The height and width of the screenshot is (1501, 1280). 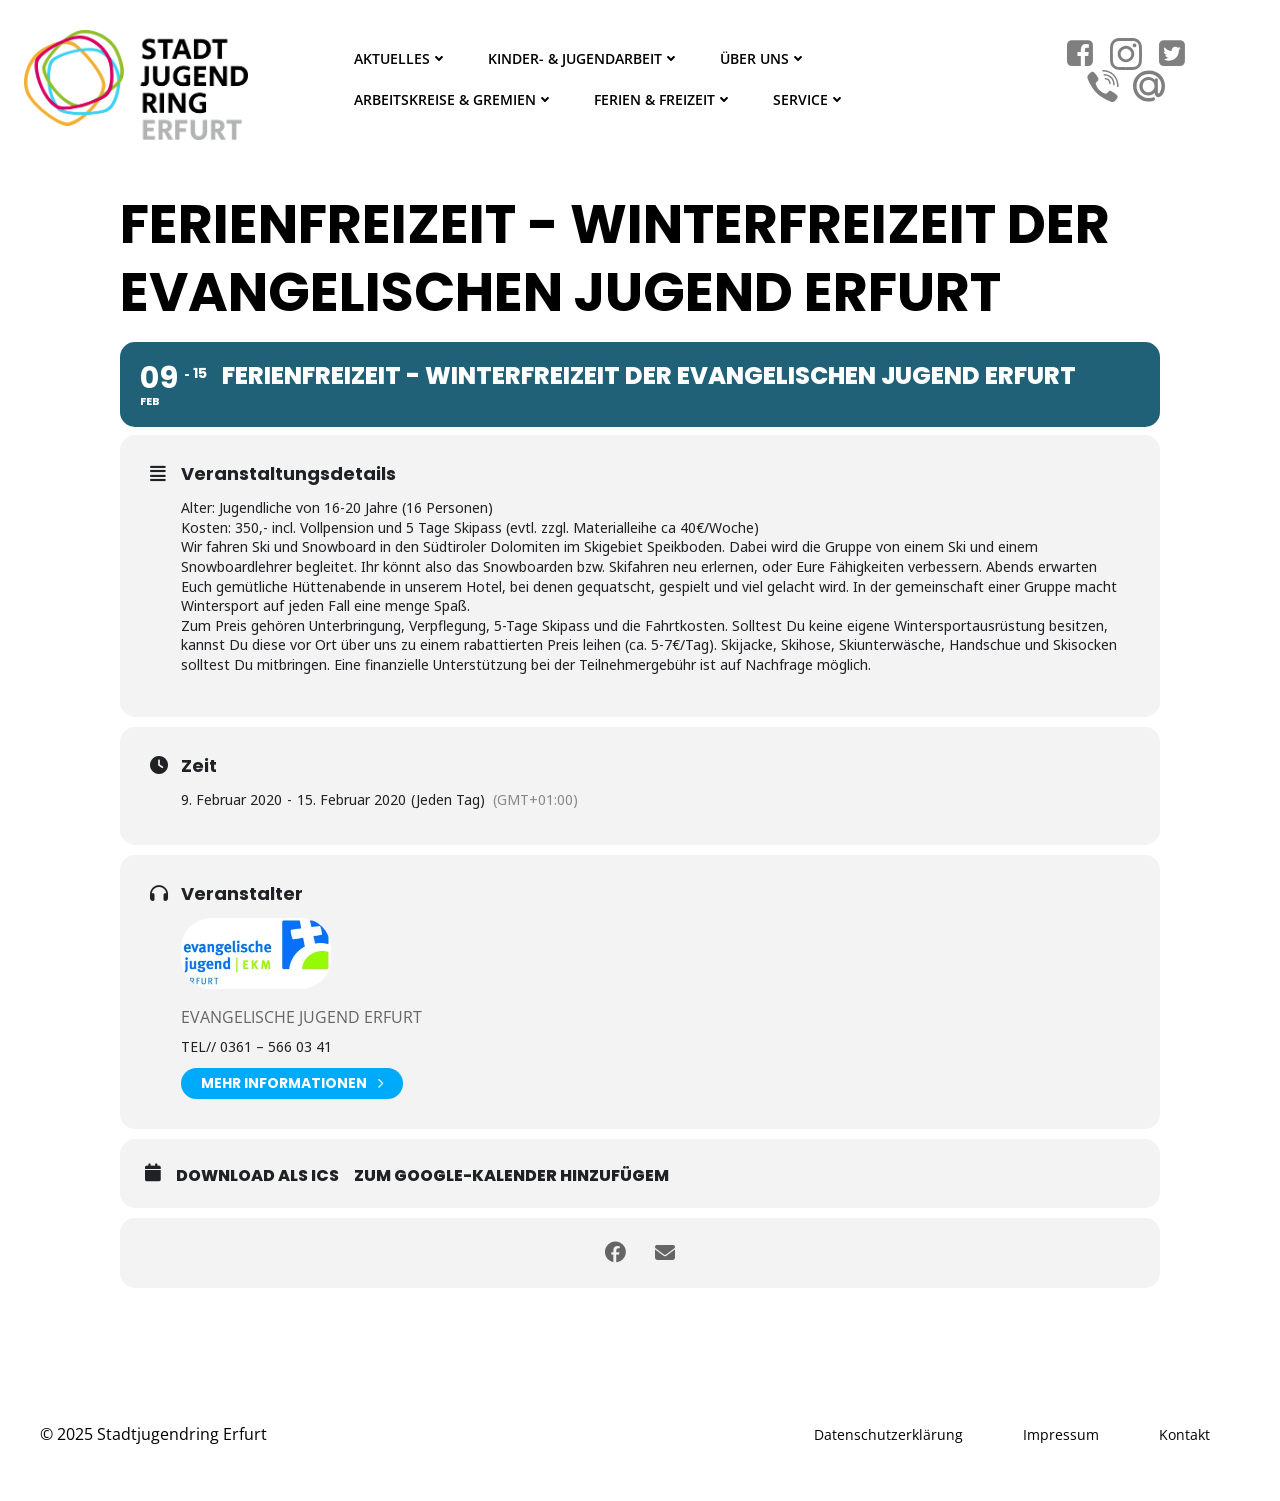 What do you see at coordinates (888, 1434) in the screenshot?
I see `Datenschutzerklärung` at bounding box center [888, 1434].